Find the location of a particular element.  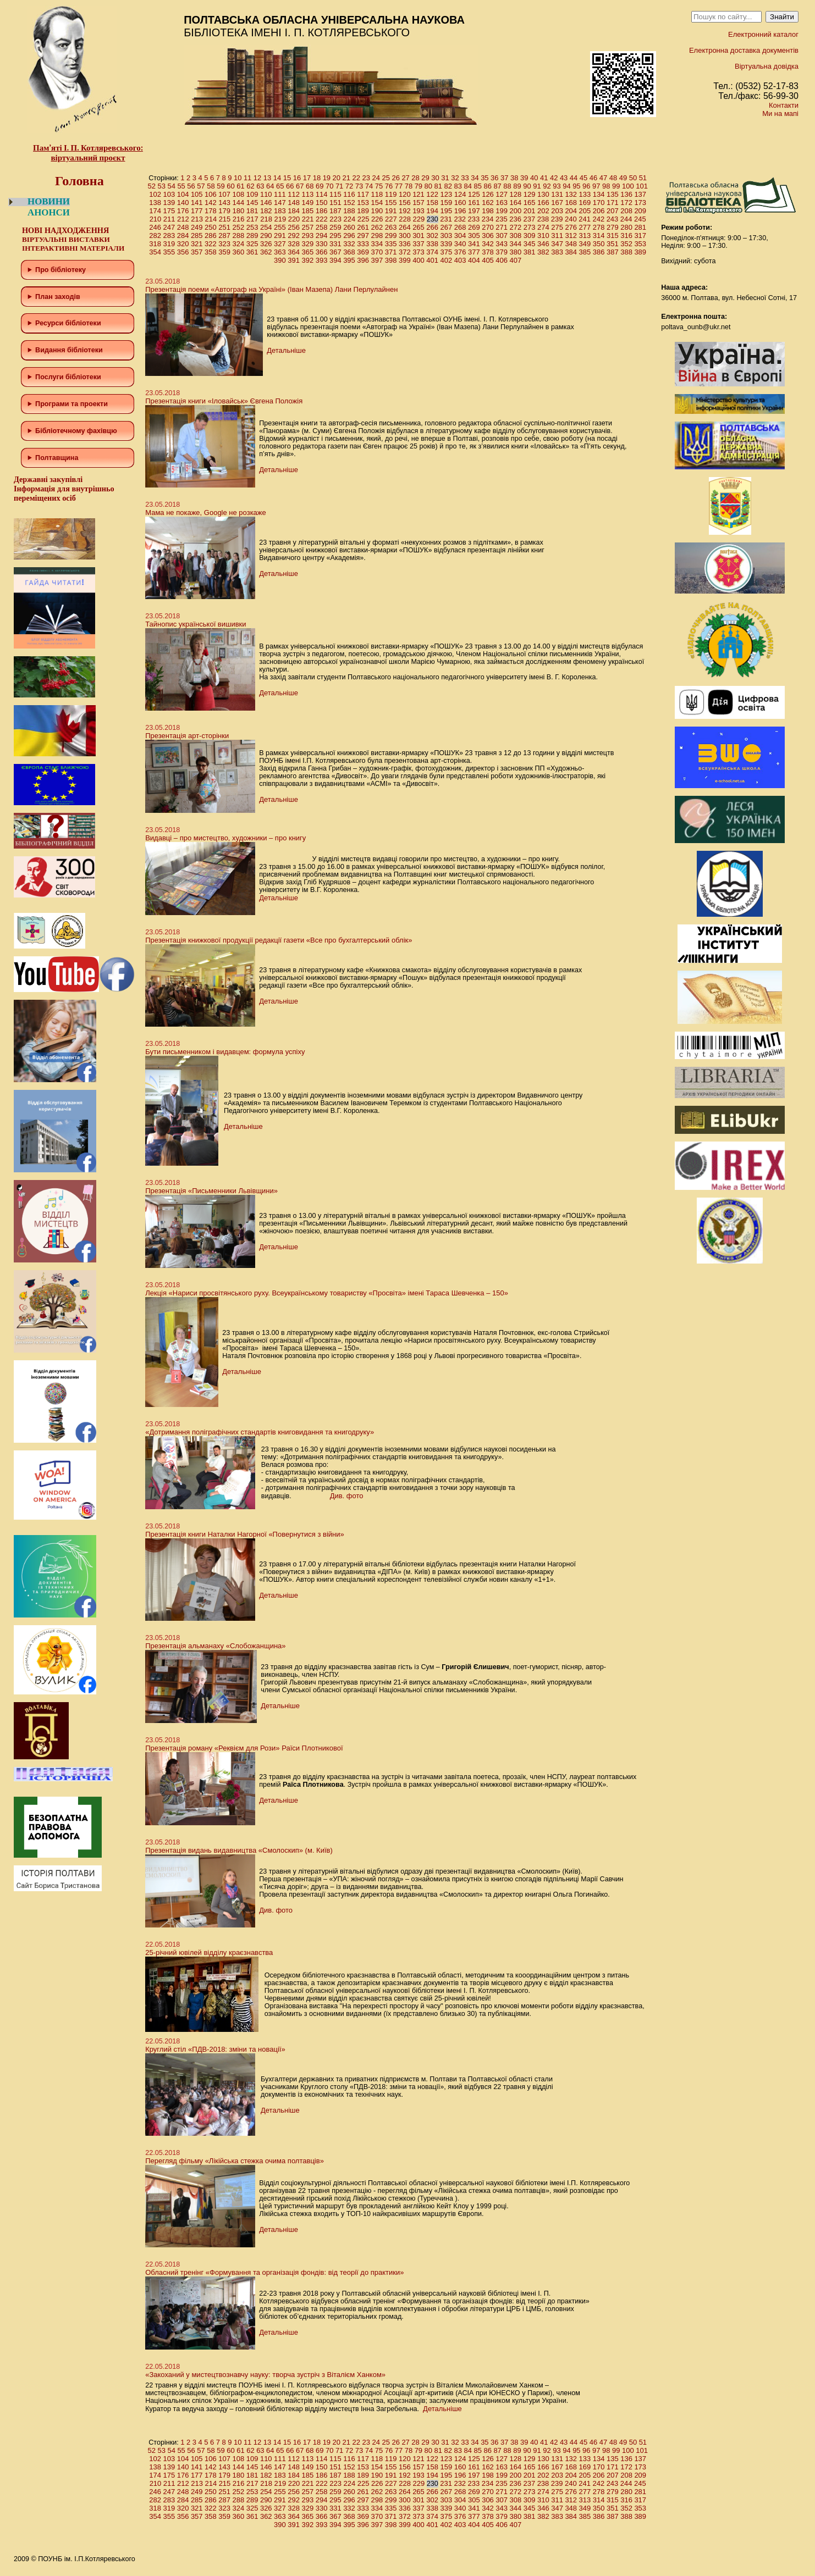

163 is located at coordinates (501, 202).